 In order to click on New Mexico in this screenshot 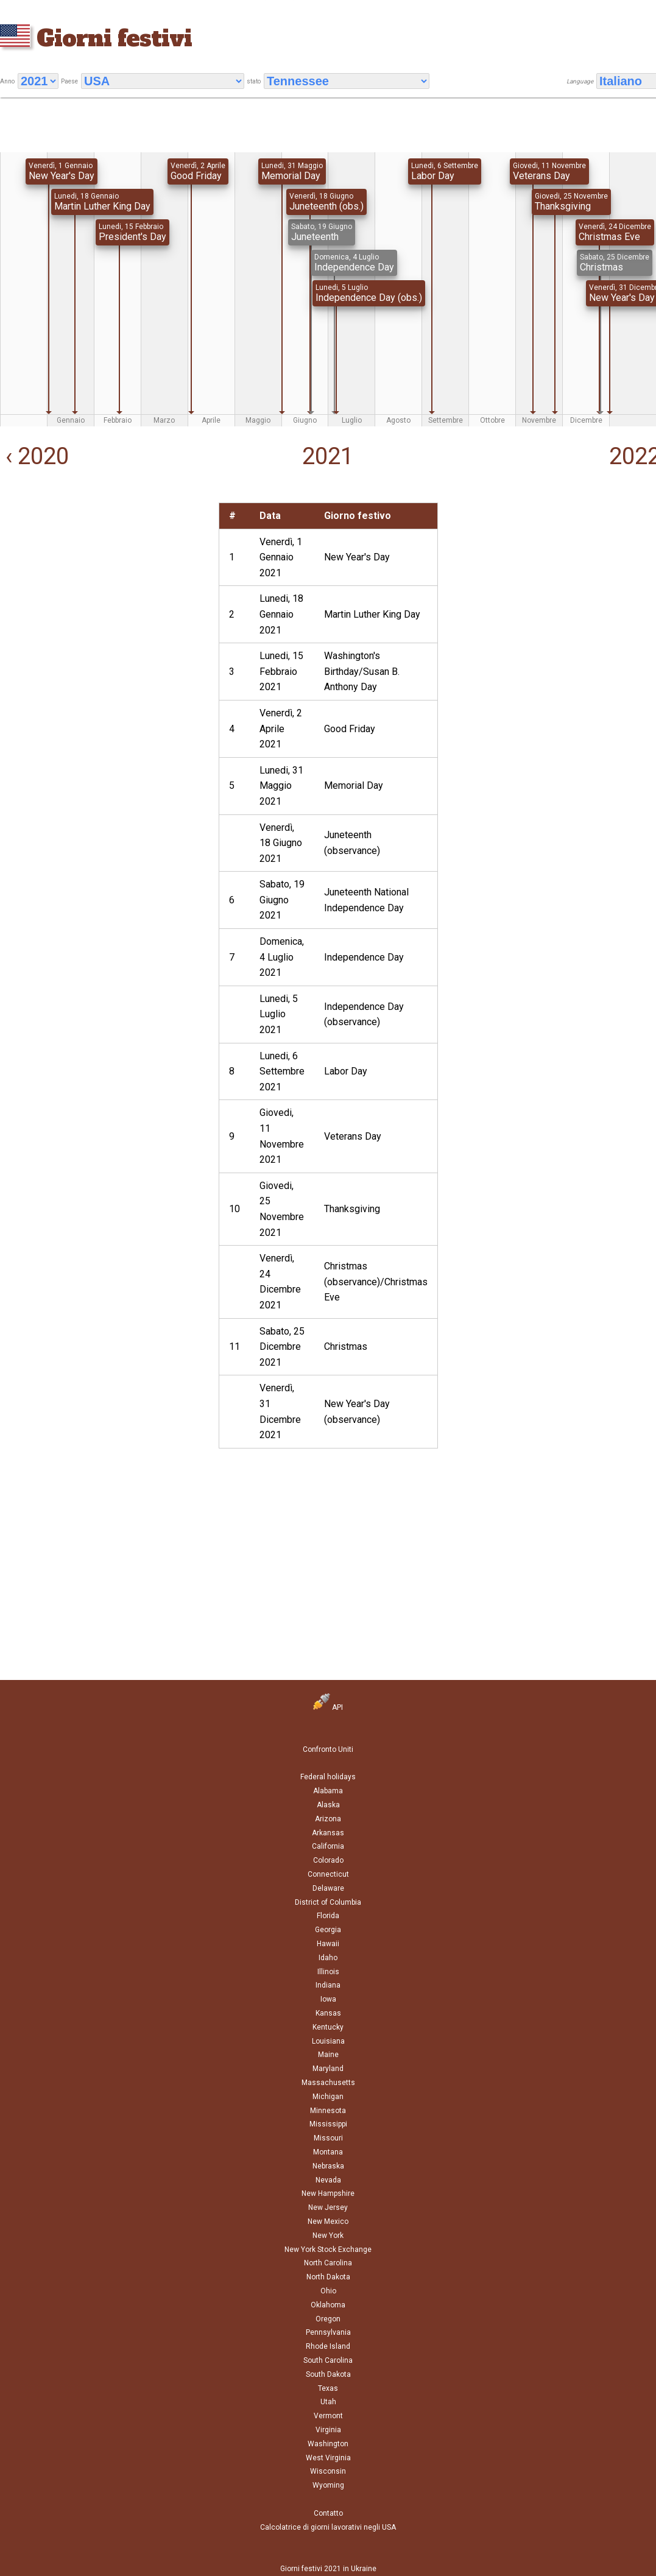, I will do `click(328, 2221)`.